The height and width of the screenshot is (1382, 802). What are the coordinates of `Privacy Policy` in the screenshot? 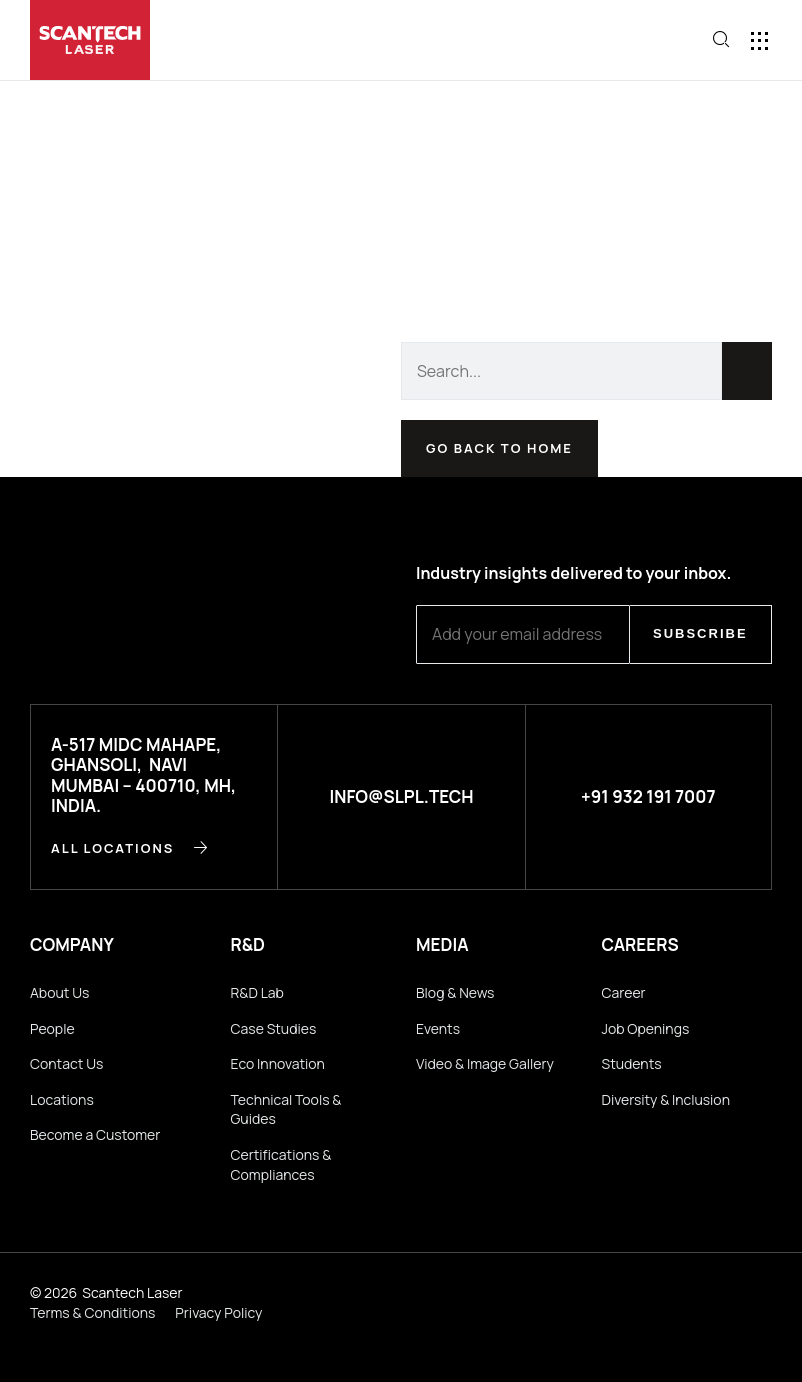 It's located at (218, 1312).